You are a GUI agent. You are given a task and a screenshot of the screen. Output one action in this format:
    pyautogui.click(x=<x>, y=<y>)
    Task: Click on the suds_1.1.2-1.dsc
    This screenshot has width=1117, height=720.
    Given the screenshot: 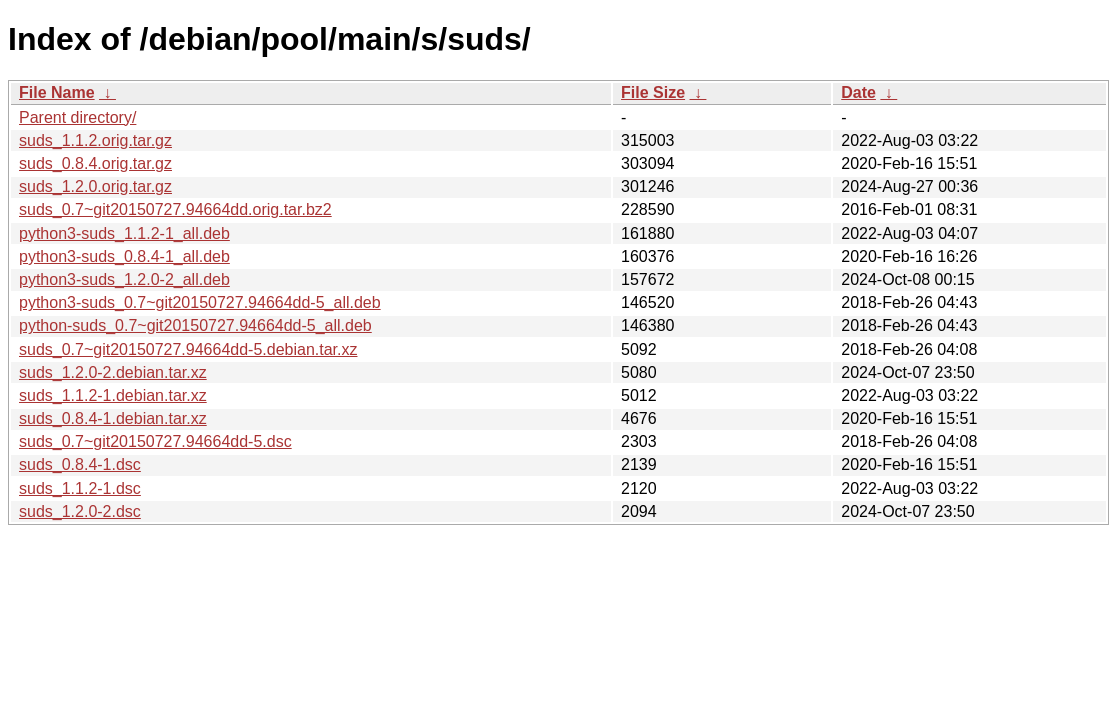 What is the action you would take?
    pyautogui.click(x=80, y=488)
    